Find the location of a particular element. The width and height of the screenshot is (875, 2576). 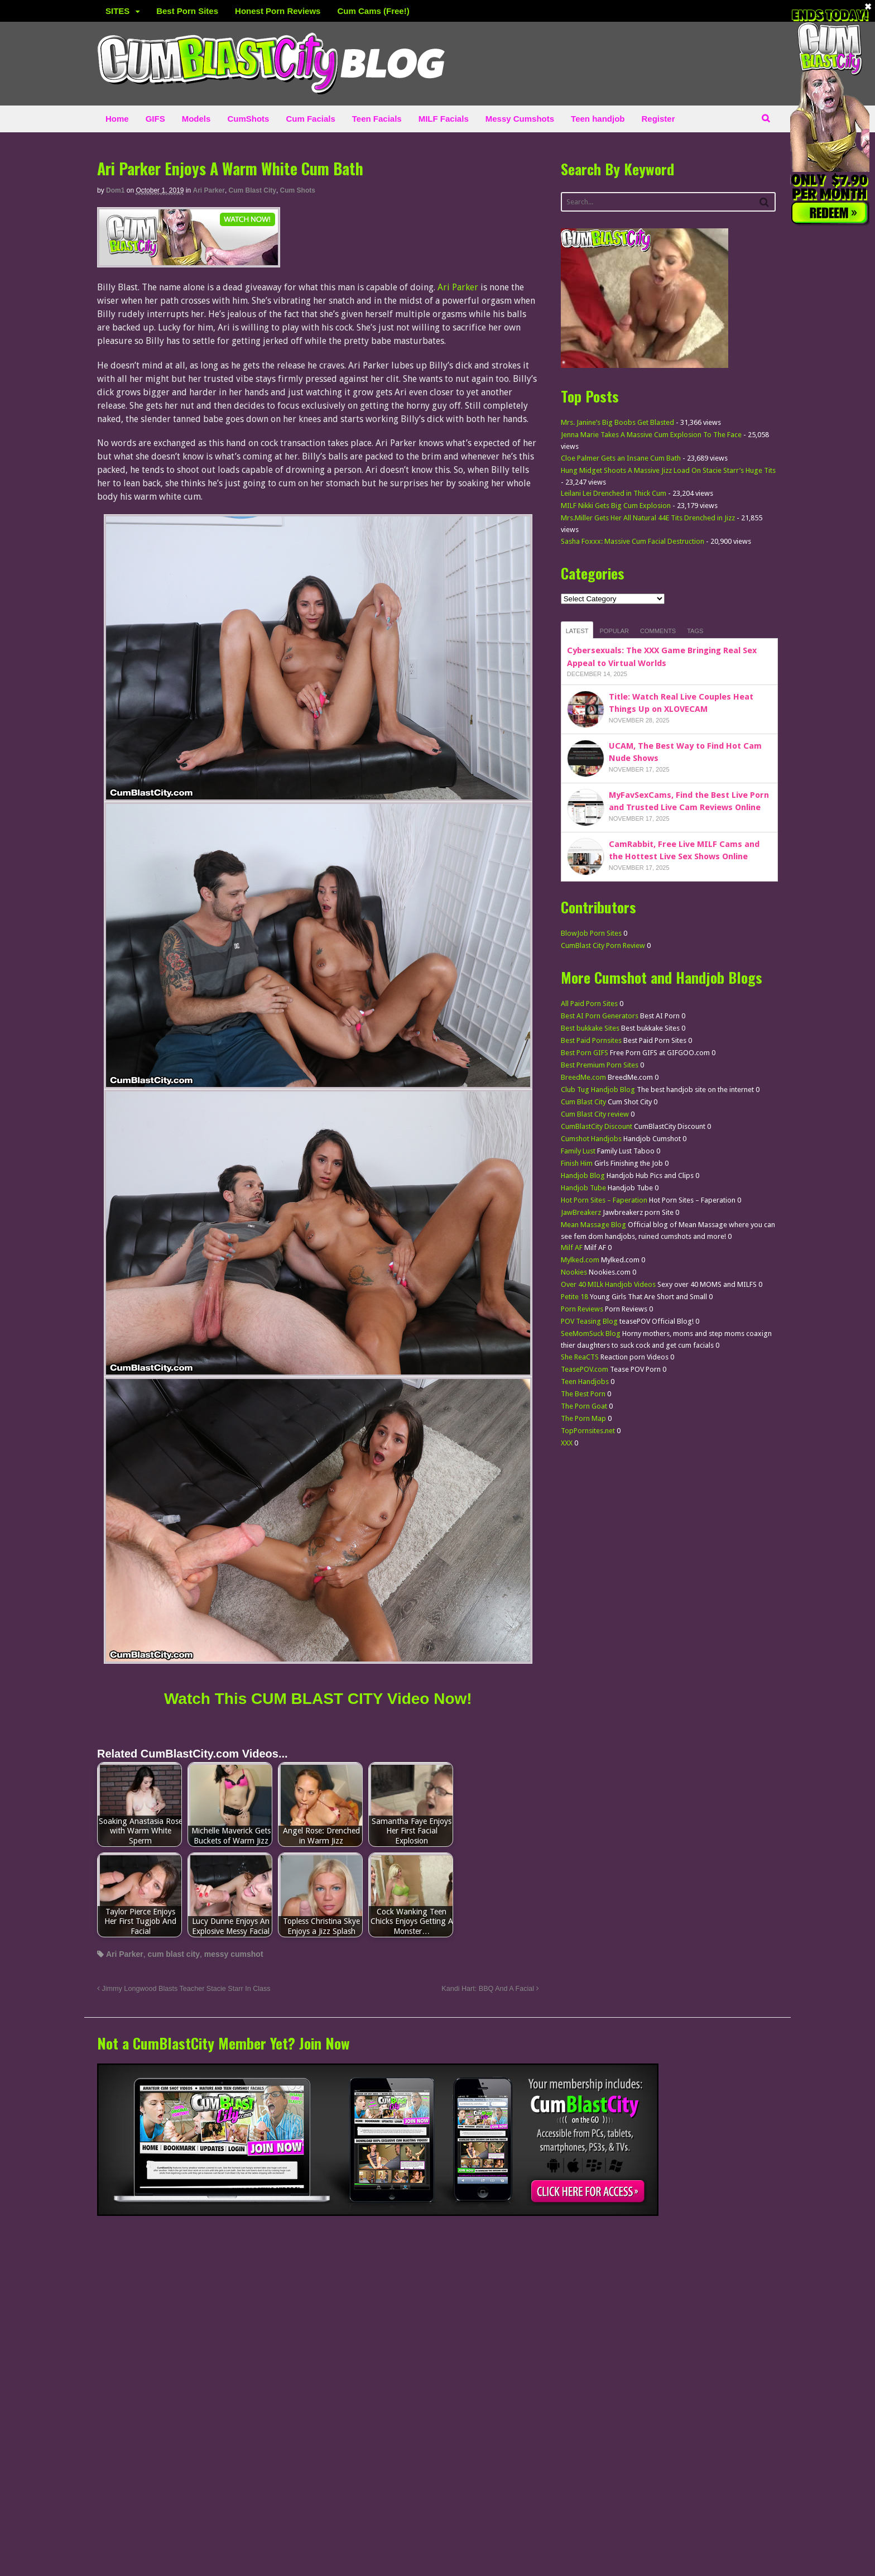

GIFS is located at coordinates (155, 118).